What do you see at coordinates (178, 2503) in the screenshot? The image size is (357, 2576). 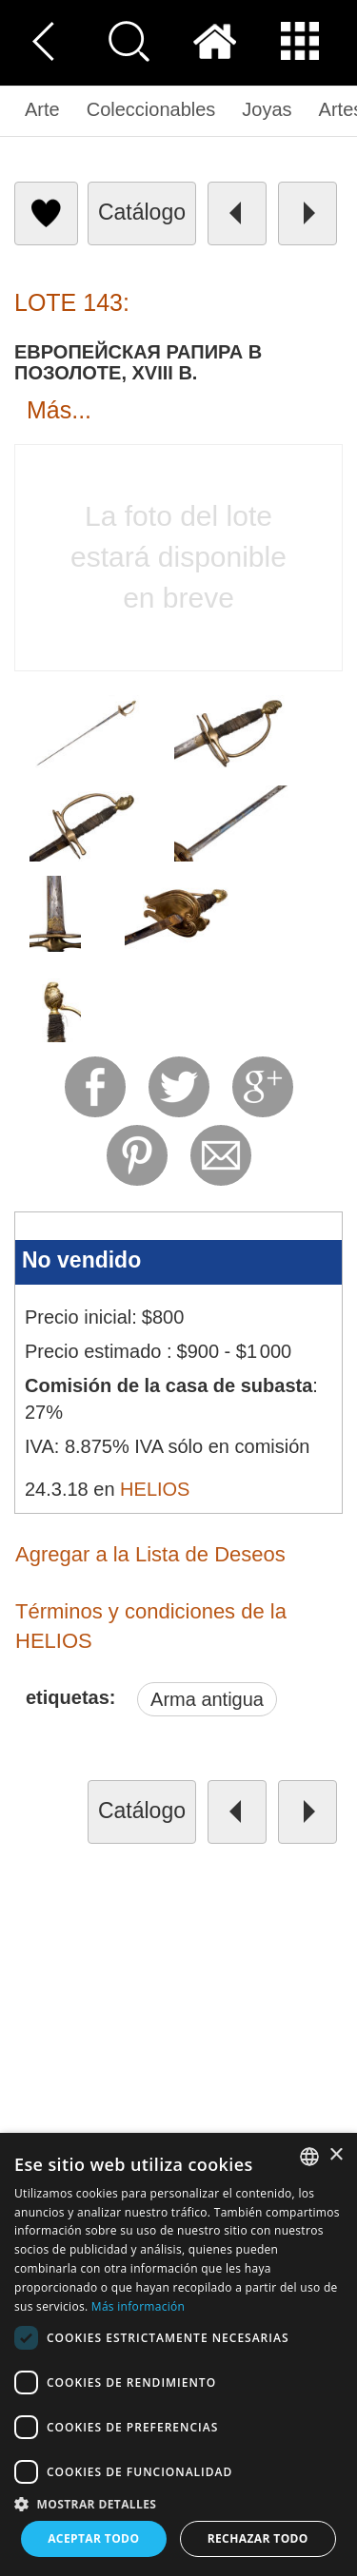 I see `[button]` at bounding box center [178, 2503].